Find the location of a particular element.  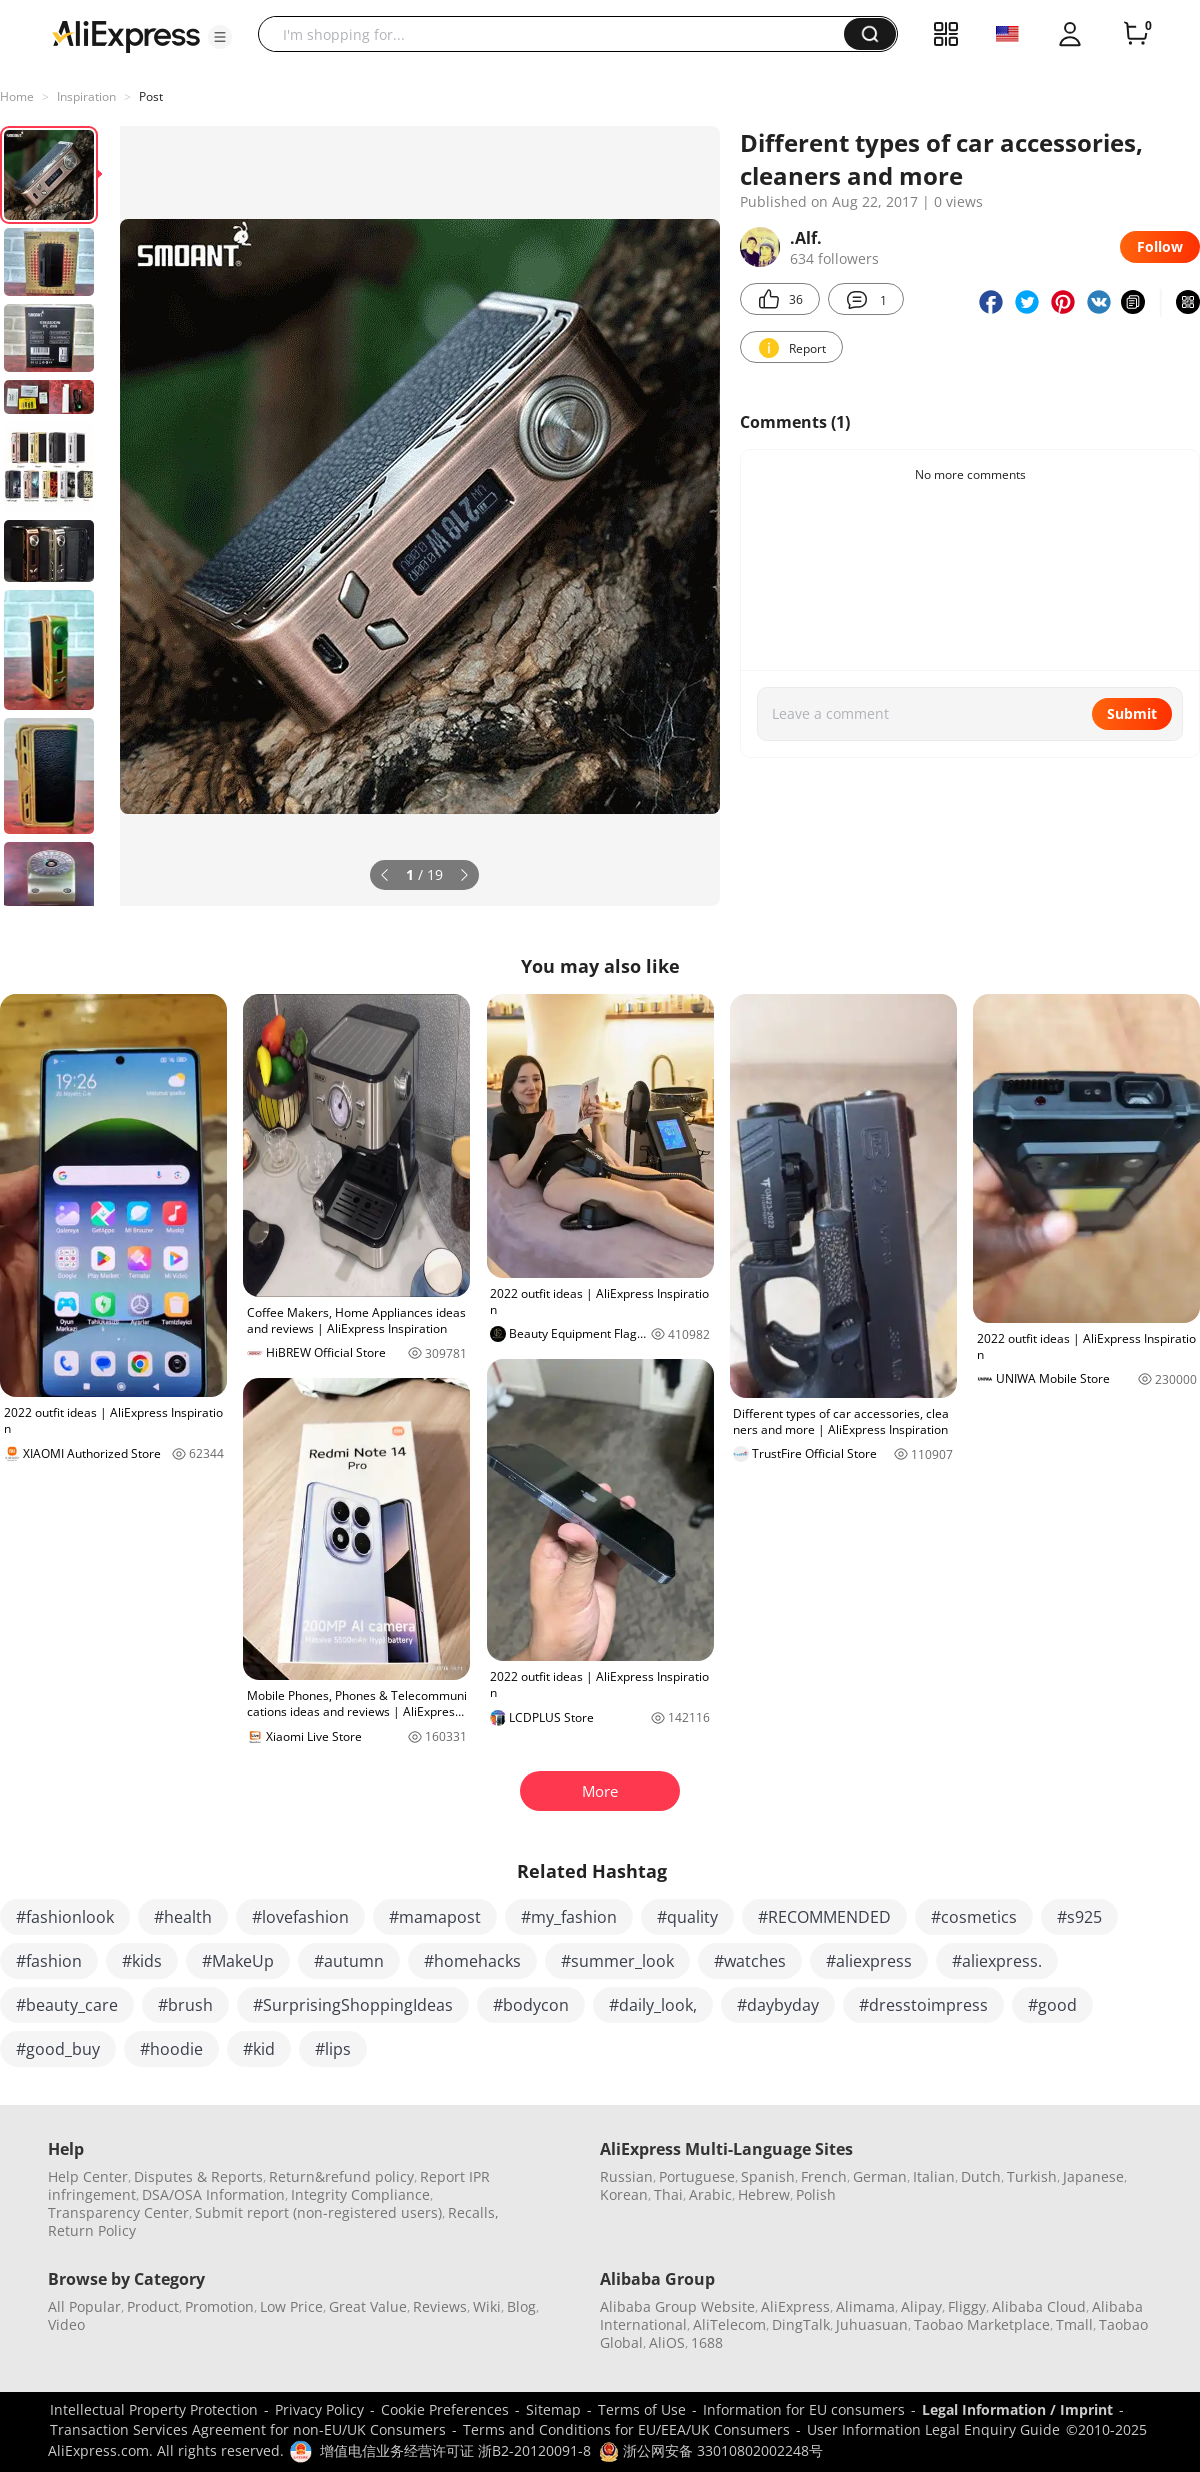

#hoodie is located at coordinates (171, 2049).